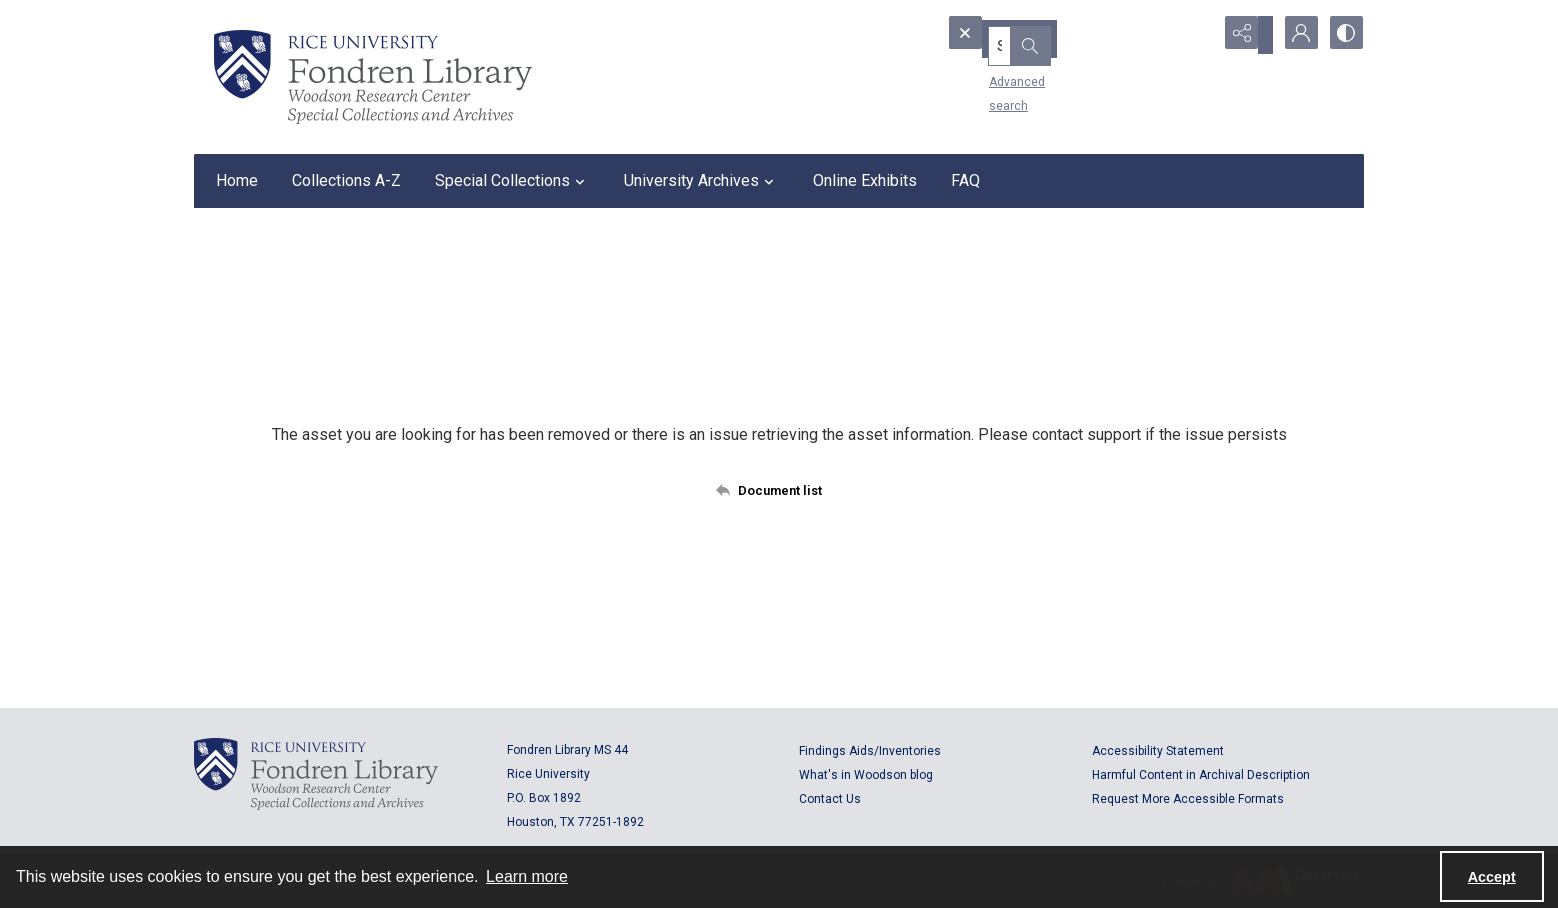 This screenshot has height=908, width=1558. I want to click on Contact Us, so click(830, 799).